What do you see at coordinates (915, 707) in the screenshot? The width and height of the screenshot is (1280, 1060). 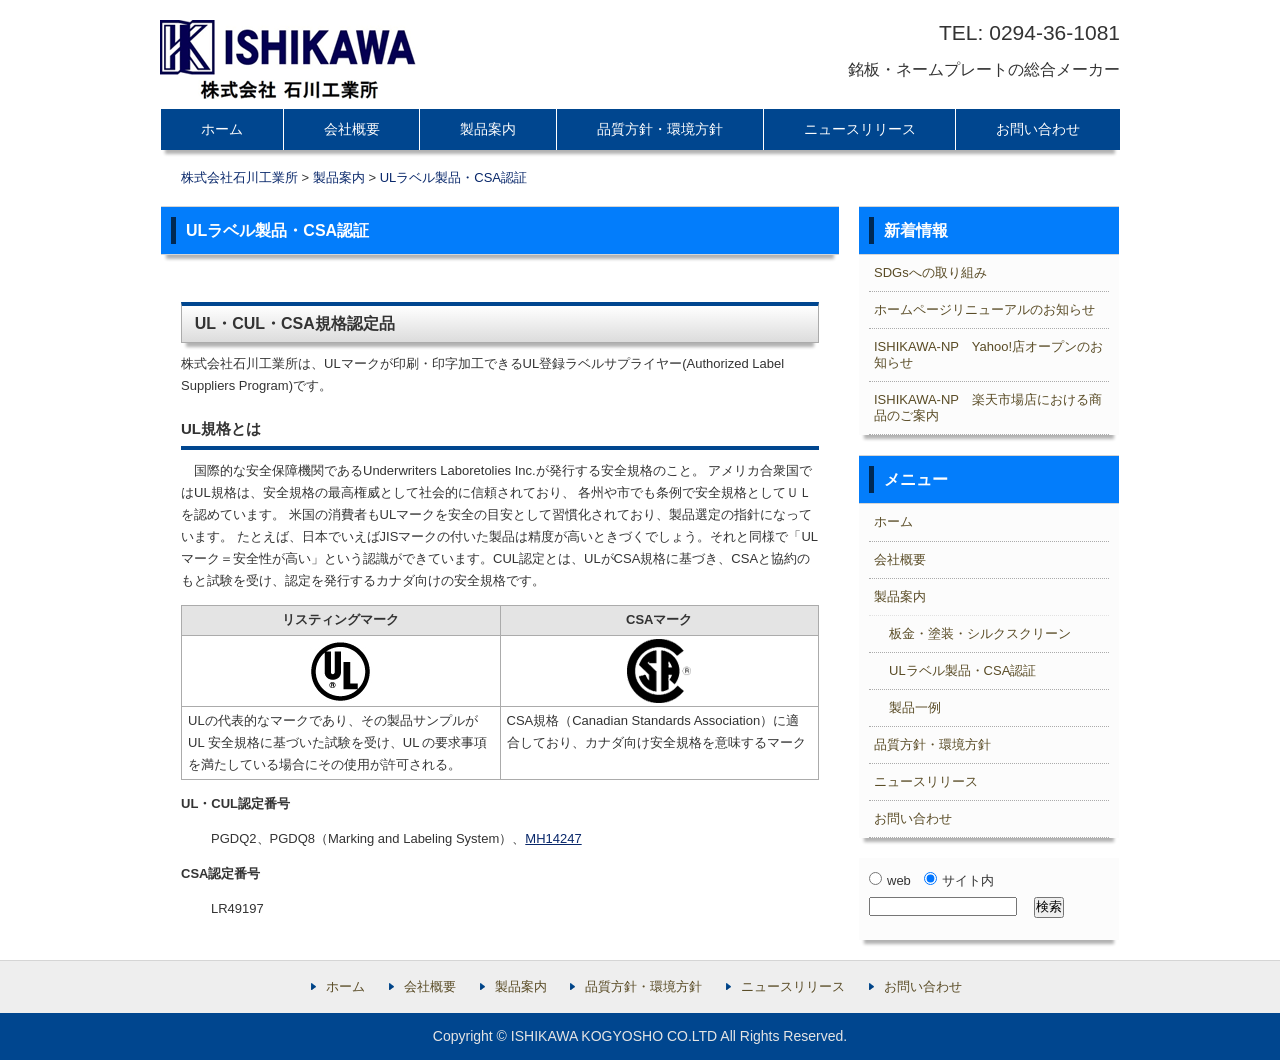 I see `製品一例` at bounding box center [915, 707].